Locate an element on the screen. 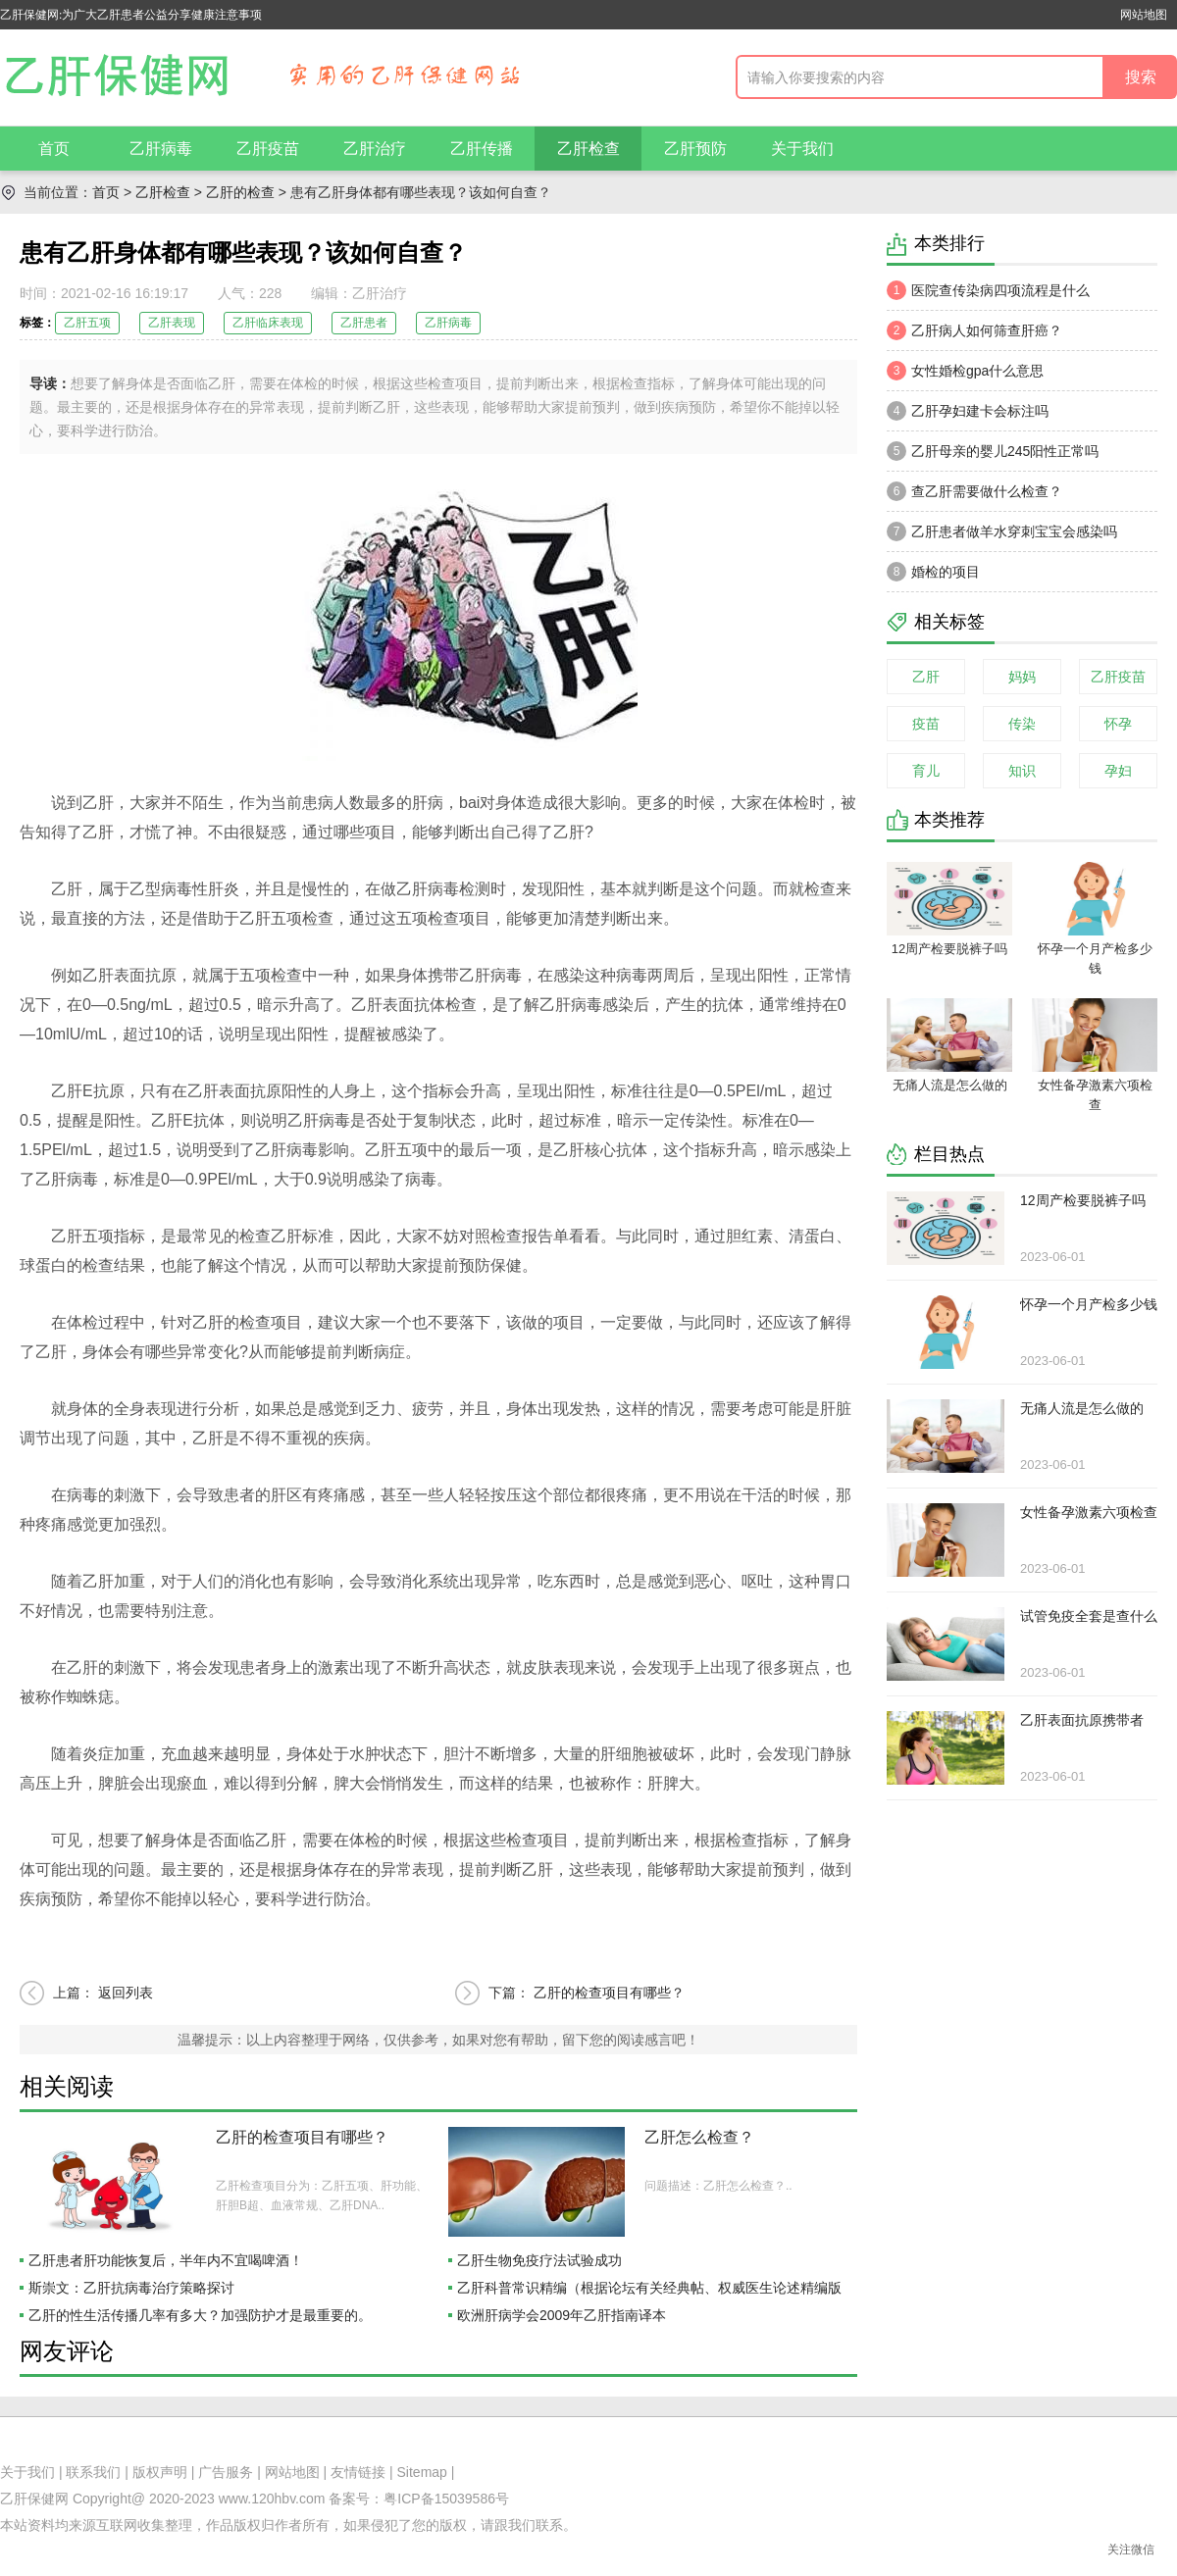 This screenshot has width=1177, height=2576. 乙肝病人如何筛查肝癌？ is located at coordinates (974, 330).